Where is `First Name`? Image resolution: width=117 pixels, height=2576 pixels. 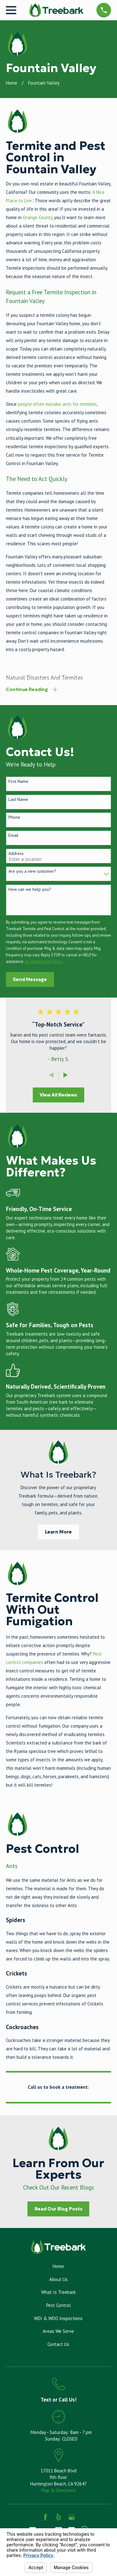 First Name is located at coordinates (18, 781).